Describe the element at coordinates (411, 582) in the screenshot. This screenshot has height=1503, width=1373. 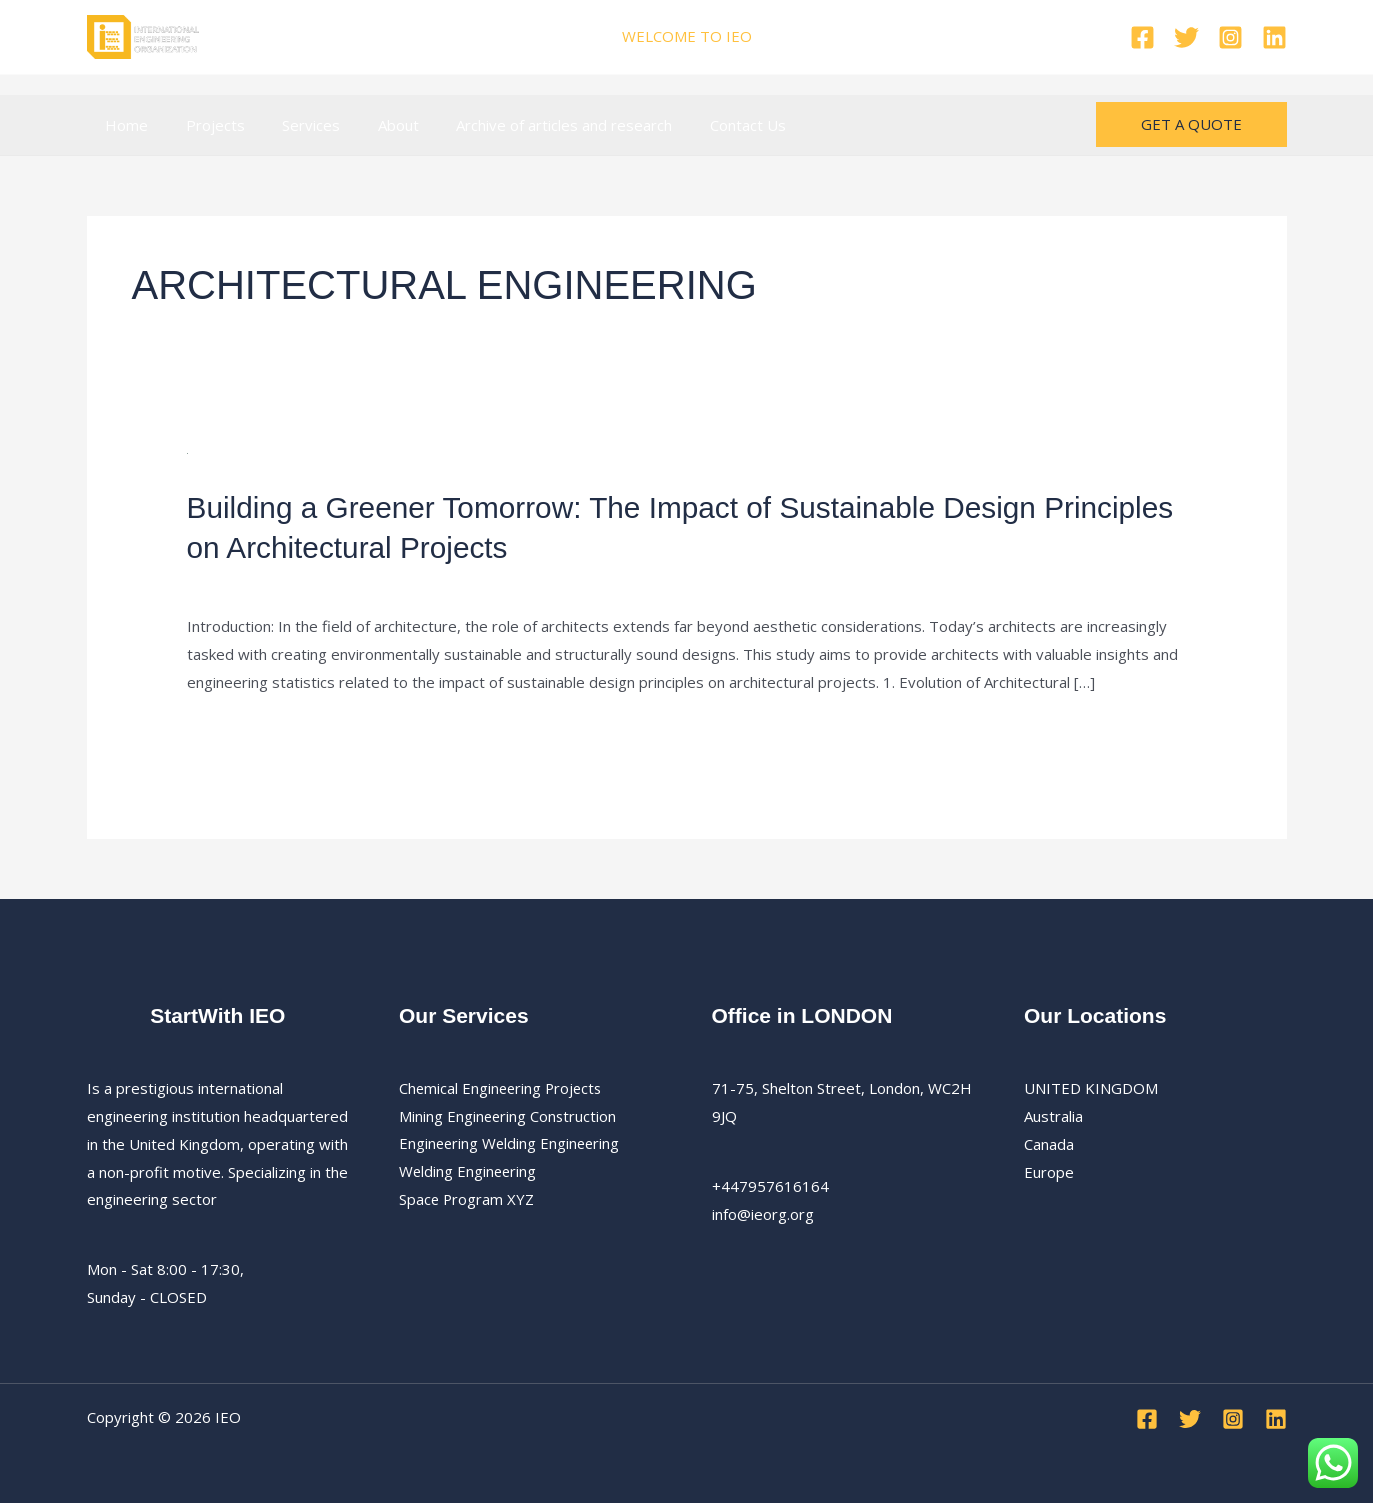
I see `Architectural Engineering` at that location.